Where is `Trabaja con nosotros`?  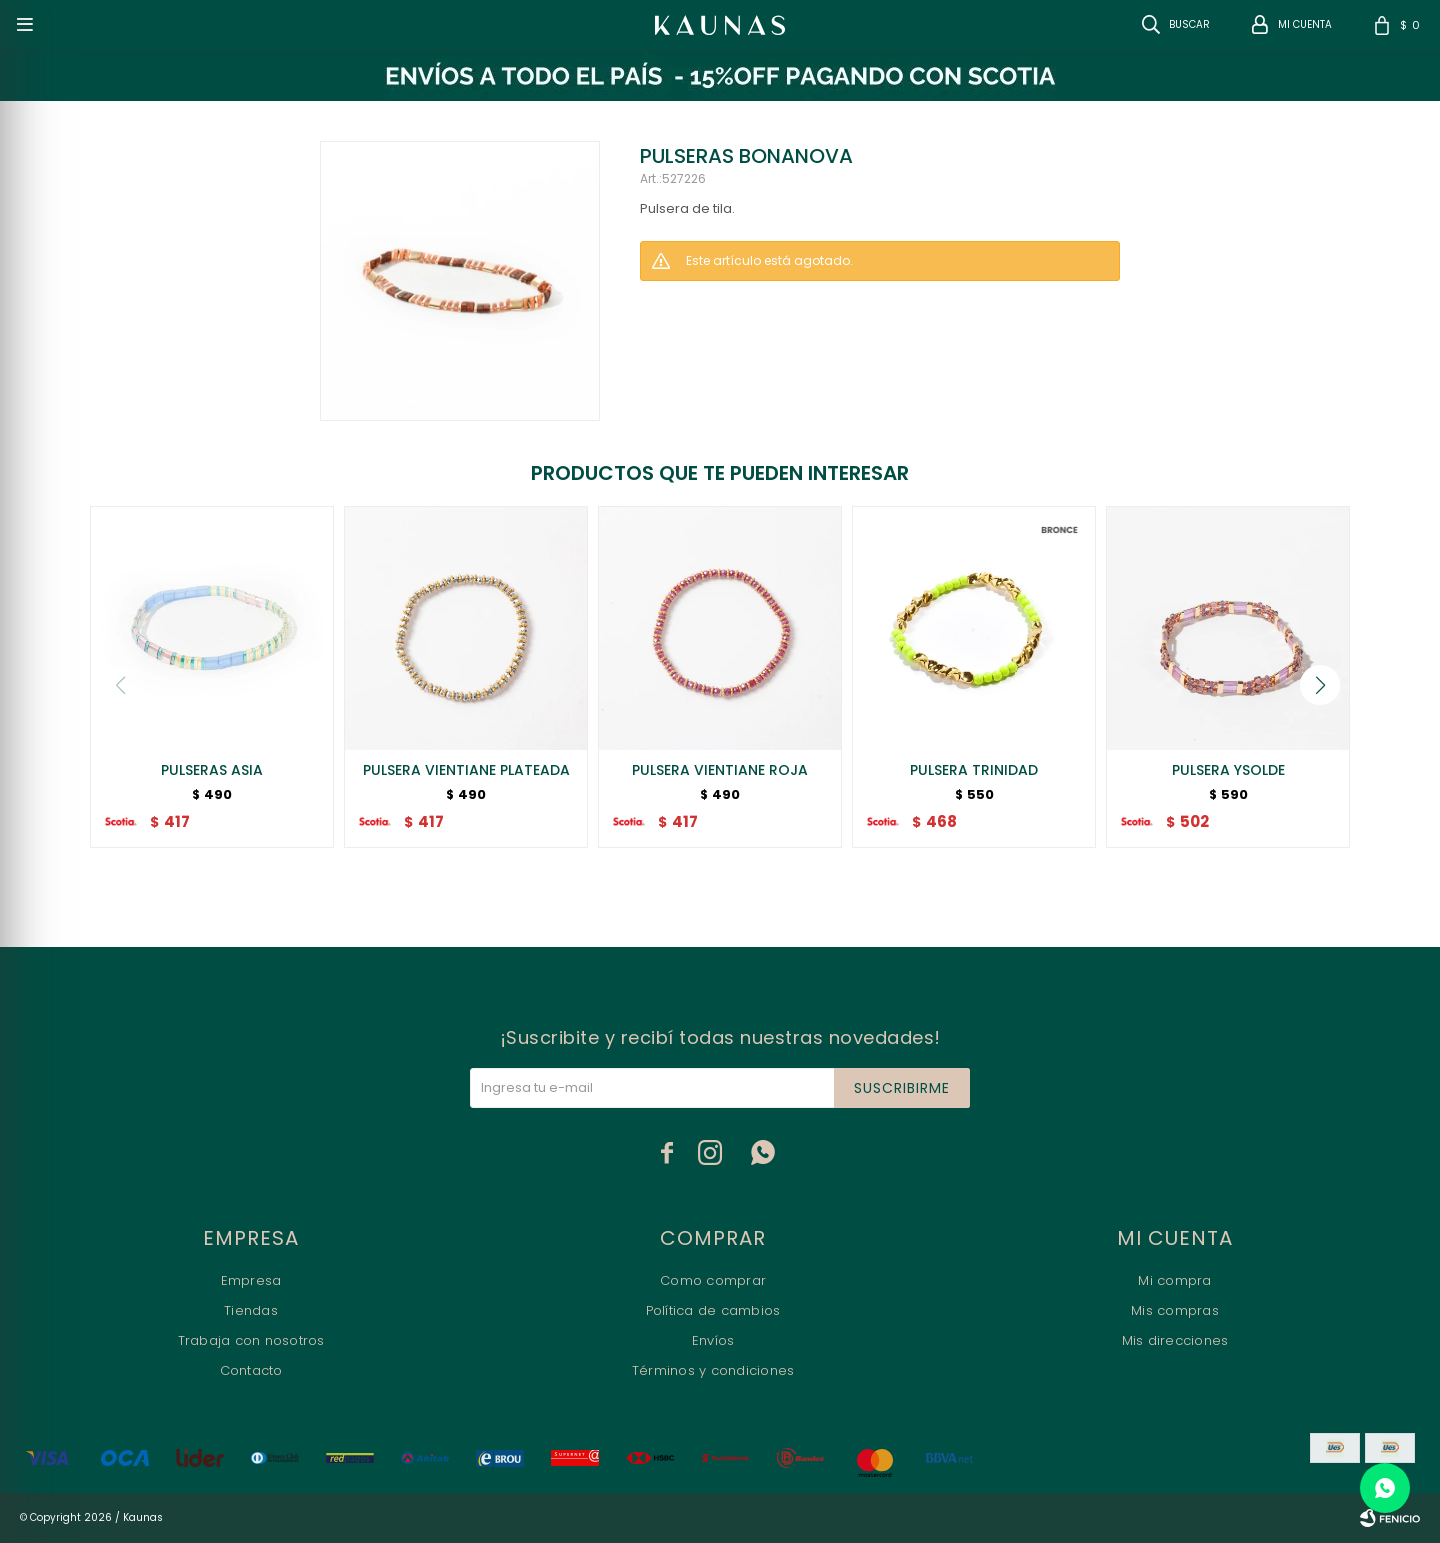 Trabaja con nosotros is located at coordinates (251, 1340).